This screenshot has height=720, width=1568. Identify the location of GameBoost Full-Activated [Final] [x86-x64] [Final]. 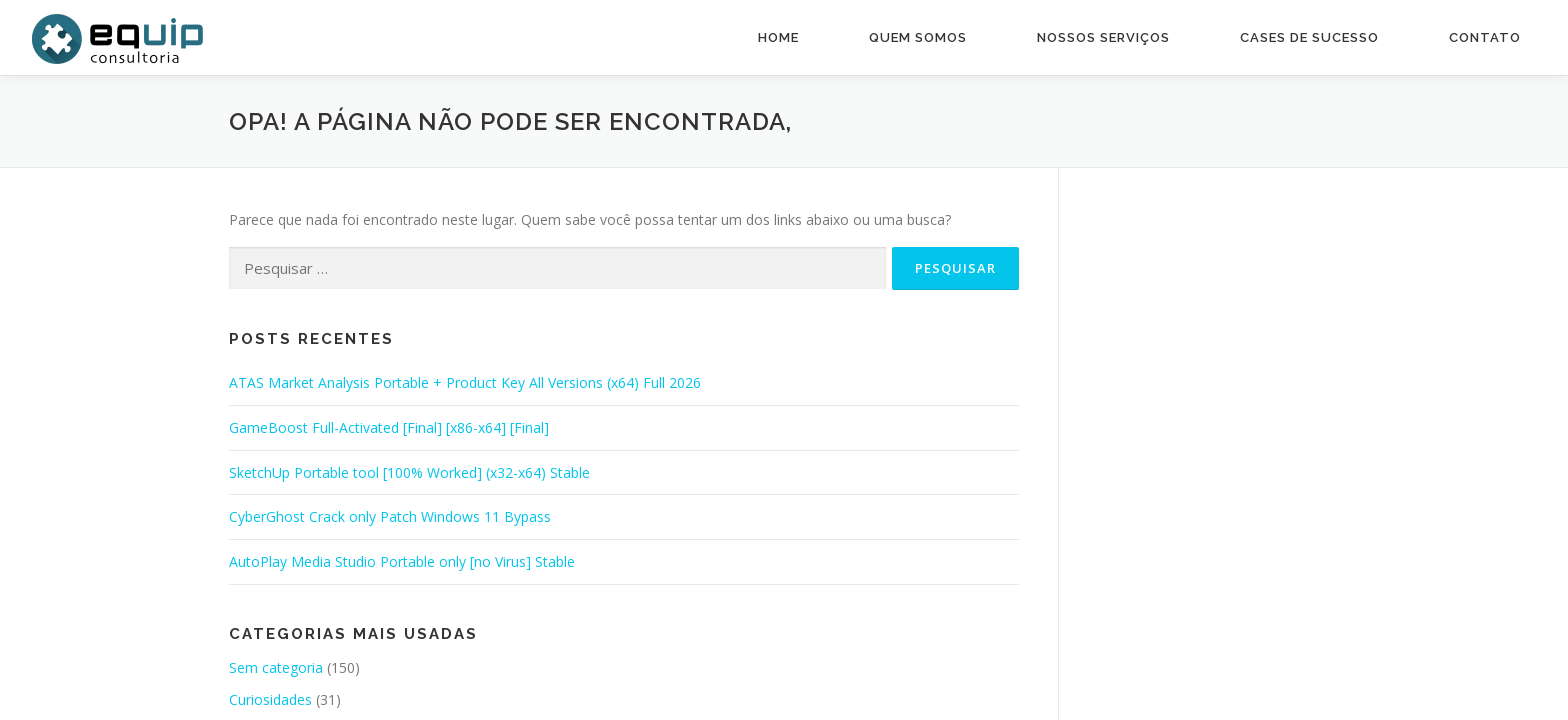
(389, 427).